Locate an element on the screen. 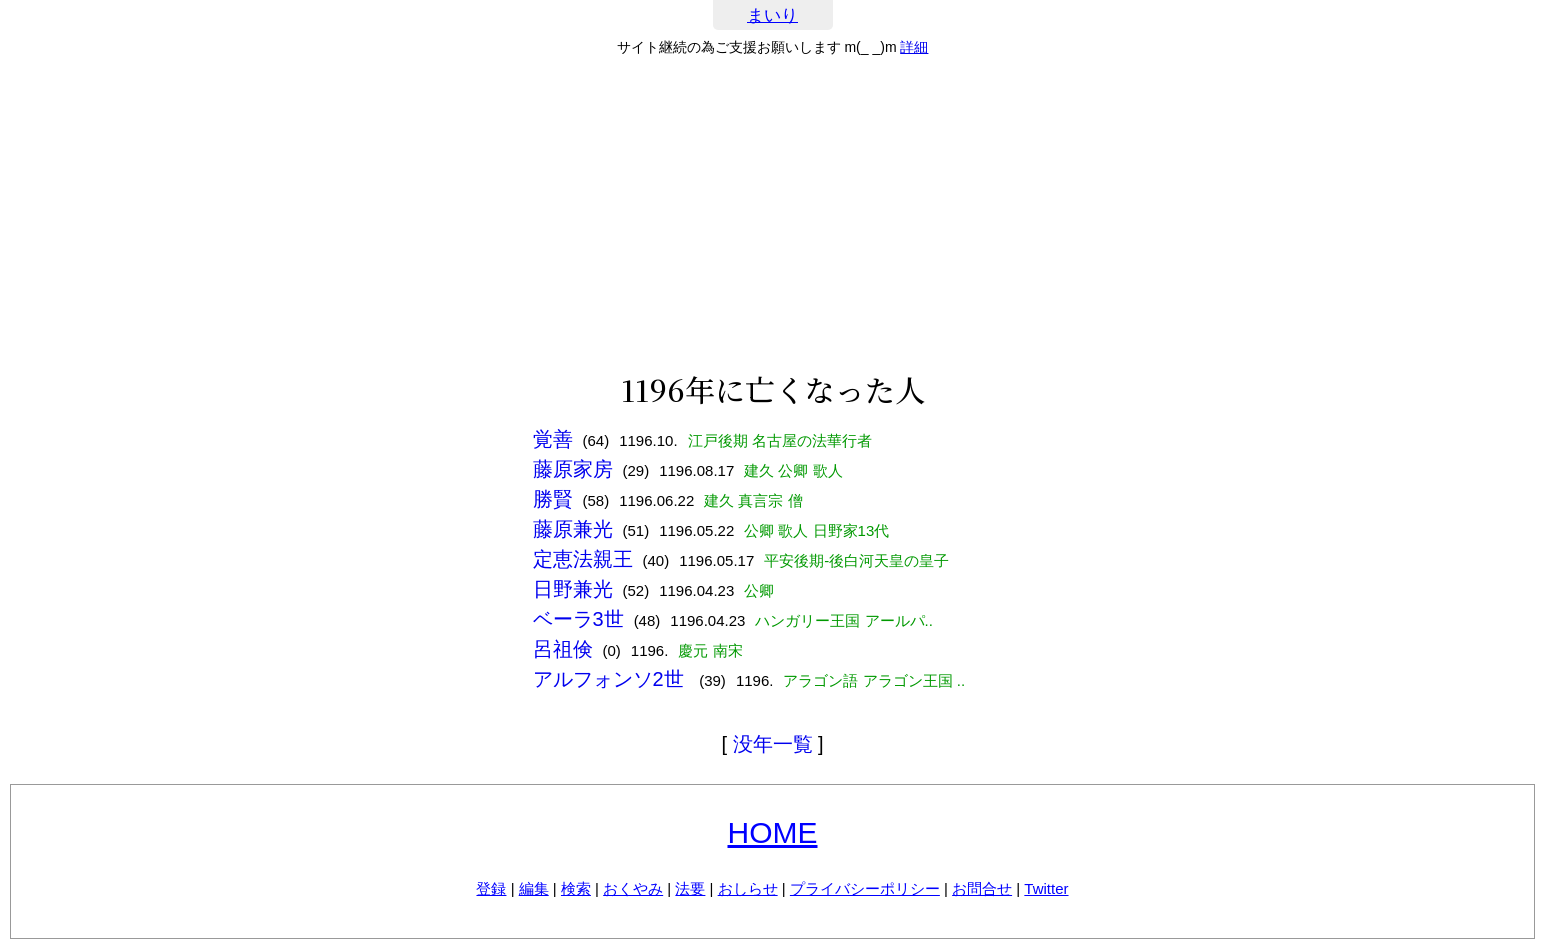 The image size is (1545, 939). [Advertisement] is located at coordinates (773, 214).